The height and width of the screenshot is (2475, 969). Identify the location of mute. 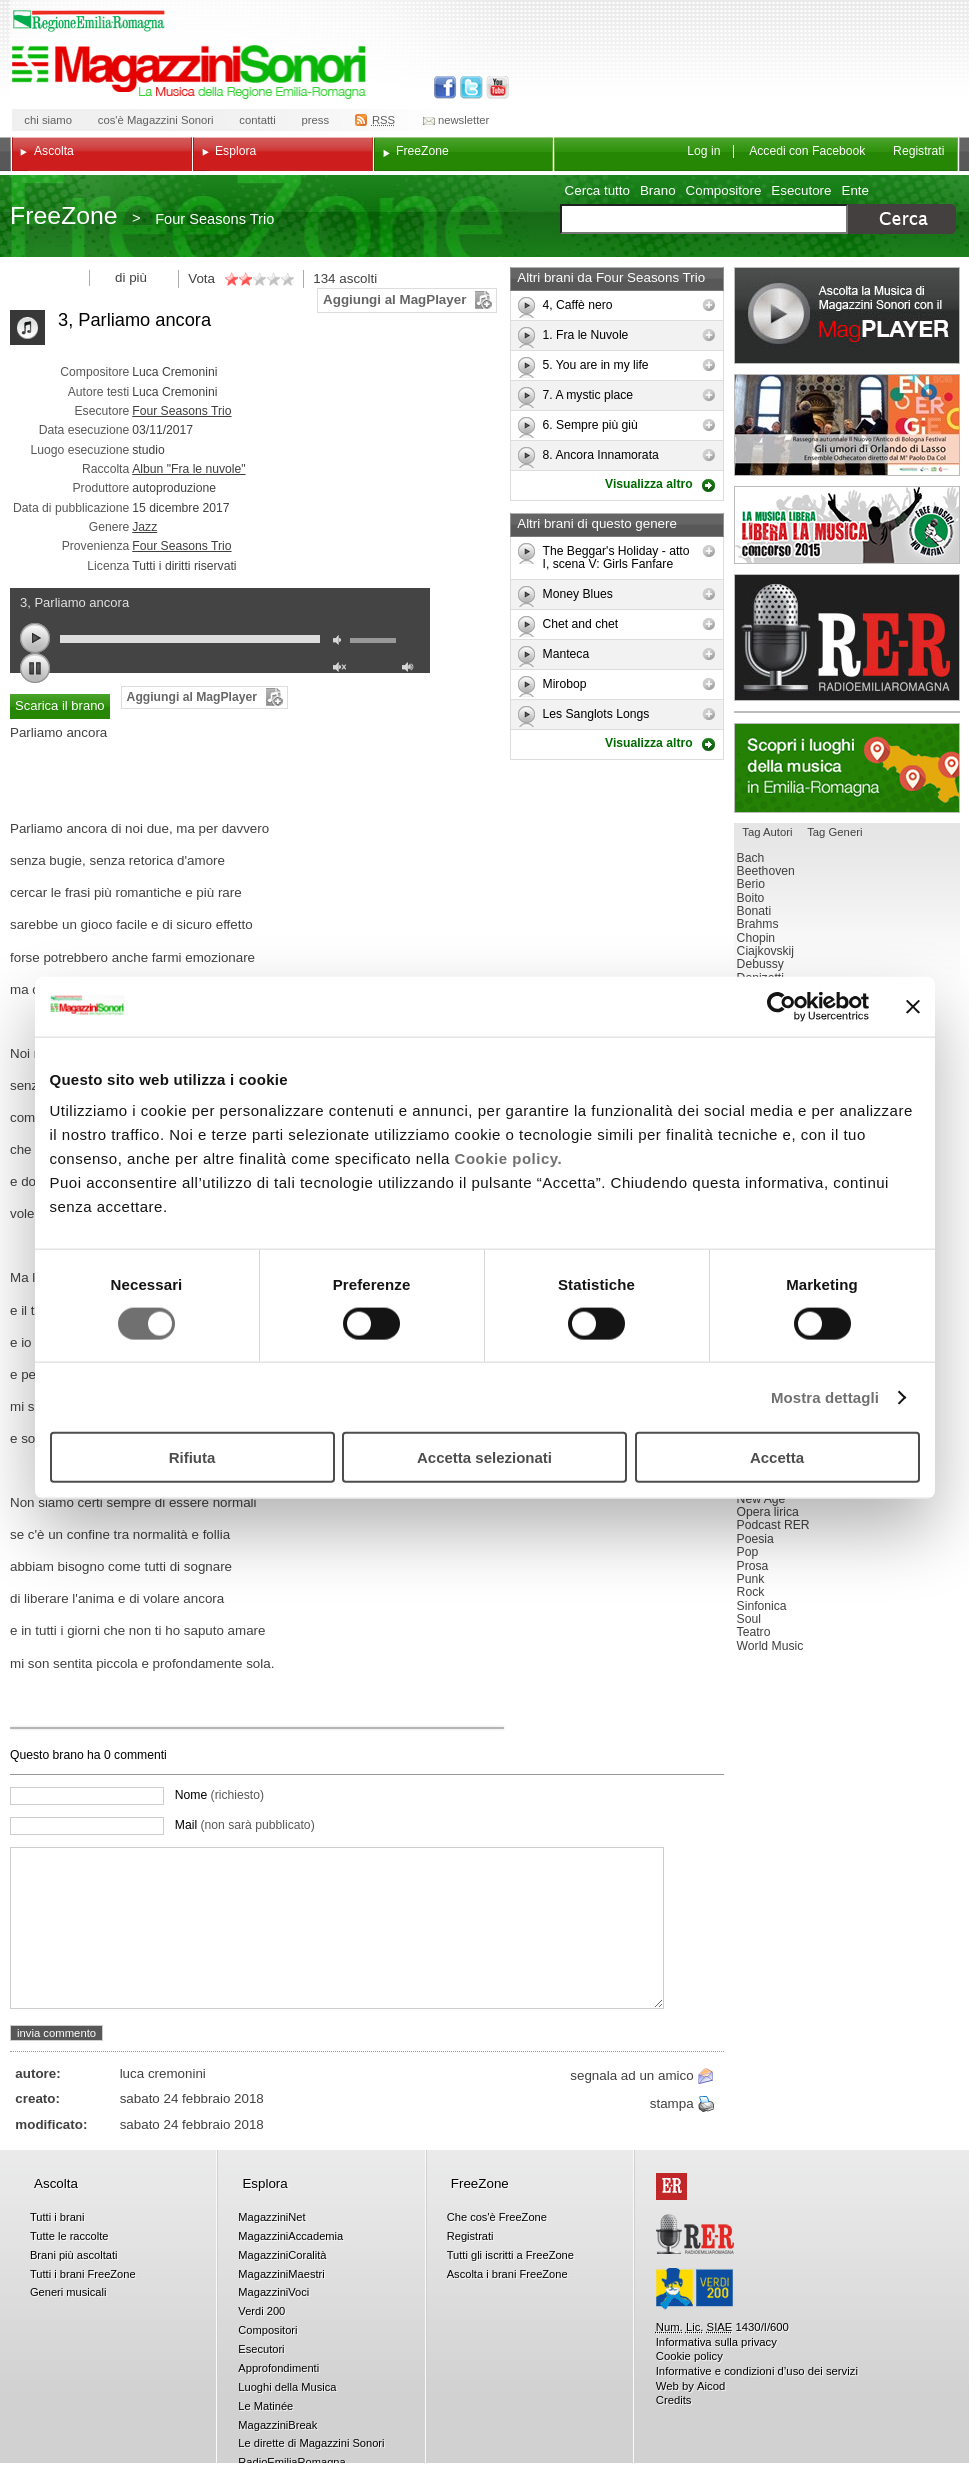
(342, 642).